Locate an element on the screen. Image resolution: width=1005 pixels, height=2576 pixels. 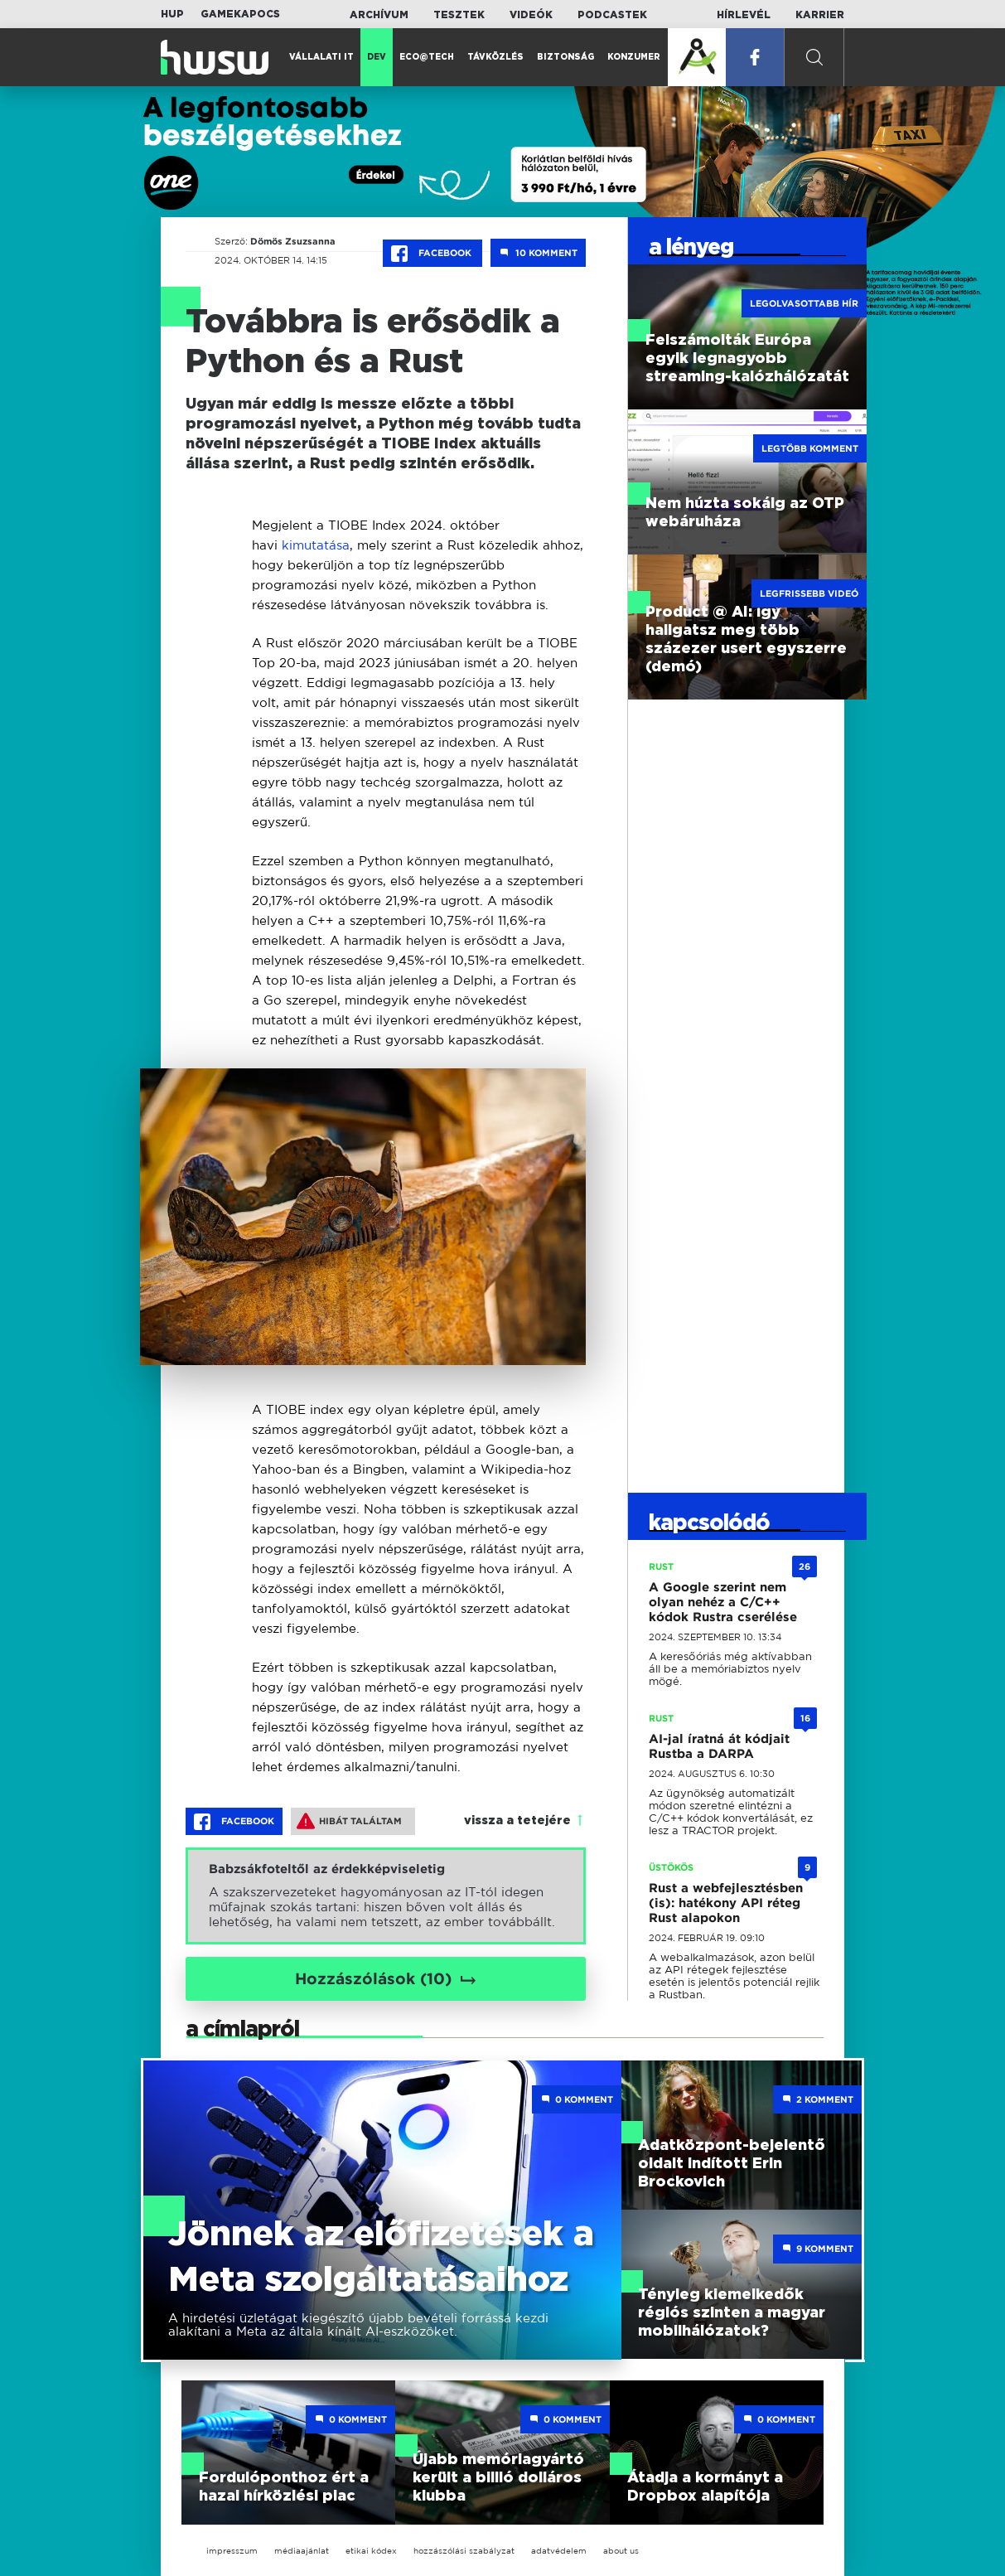
Tesztek is located at coordinates (459, 15).